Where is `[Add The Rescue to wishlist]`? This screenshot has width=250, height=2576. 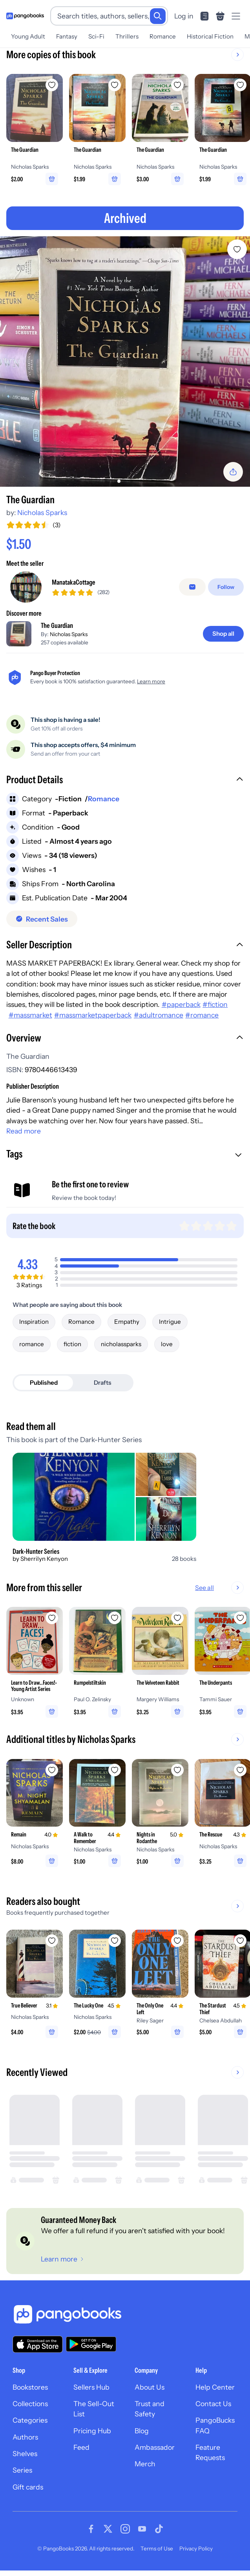 [Add The Rescue to wishlist] is located at coordinates (240, 1770).